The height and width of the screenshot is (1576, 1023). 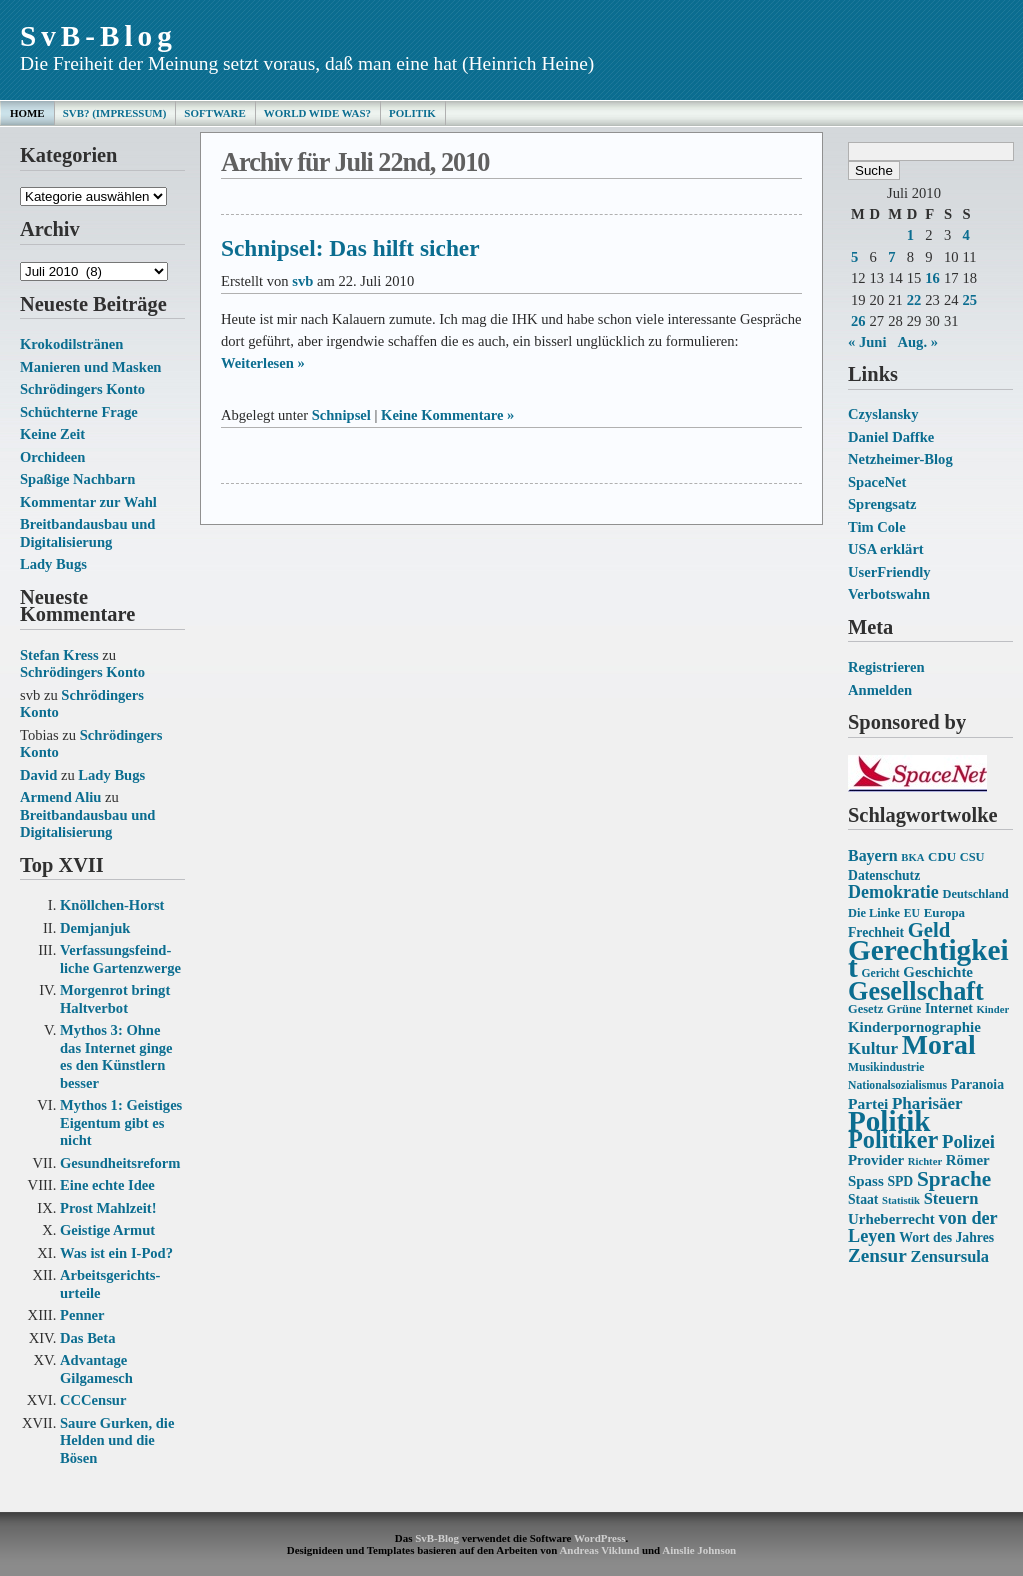 What do you see at coordinates (108, 1208) in the screenshot?
I see `Prost Mahlzeit!` at bounding box center [108, 1208].